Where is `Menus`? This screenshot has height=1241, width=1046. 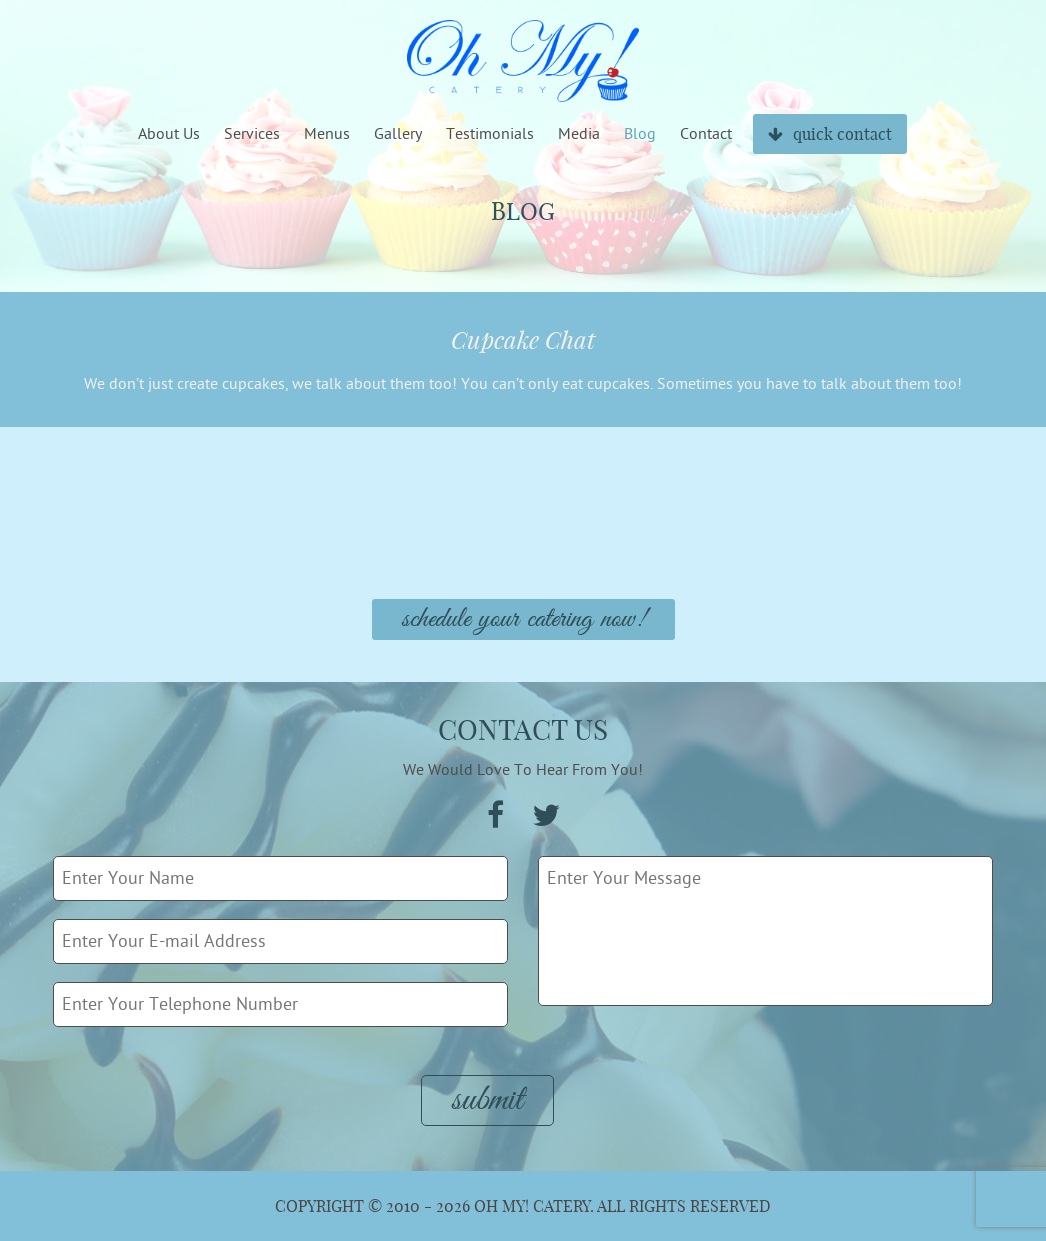
Menus is located at coordinates (327, 134).